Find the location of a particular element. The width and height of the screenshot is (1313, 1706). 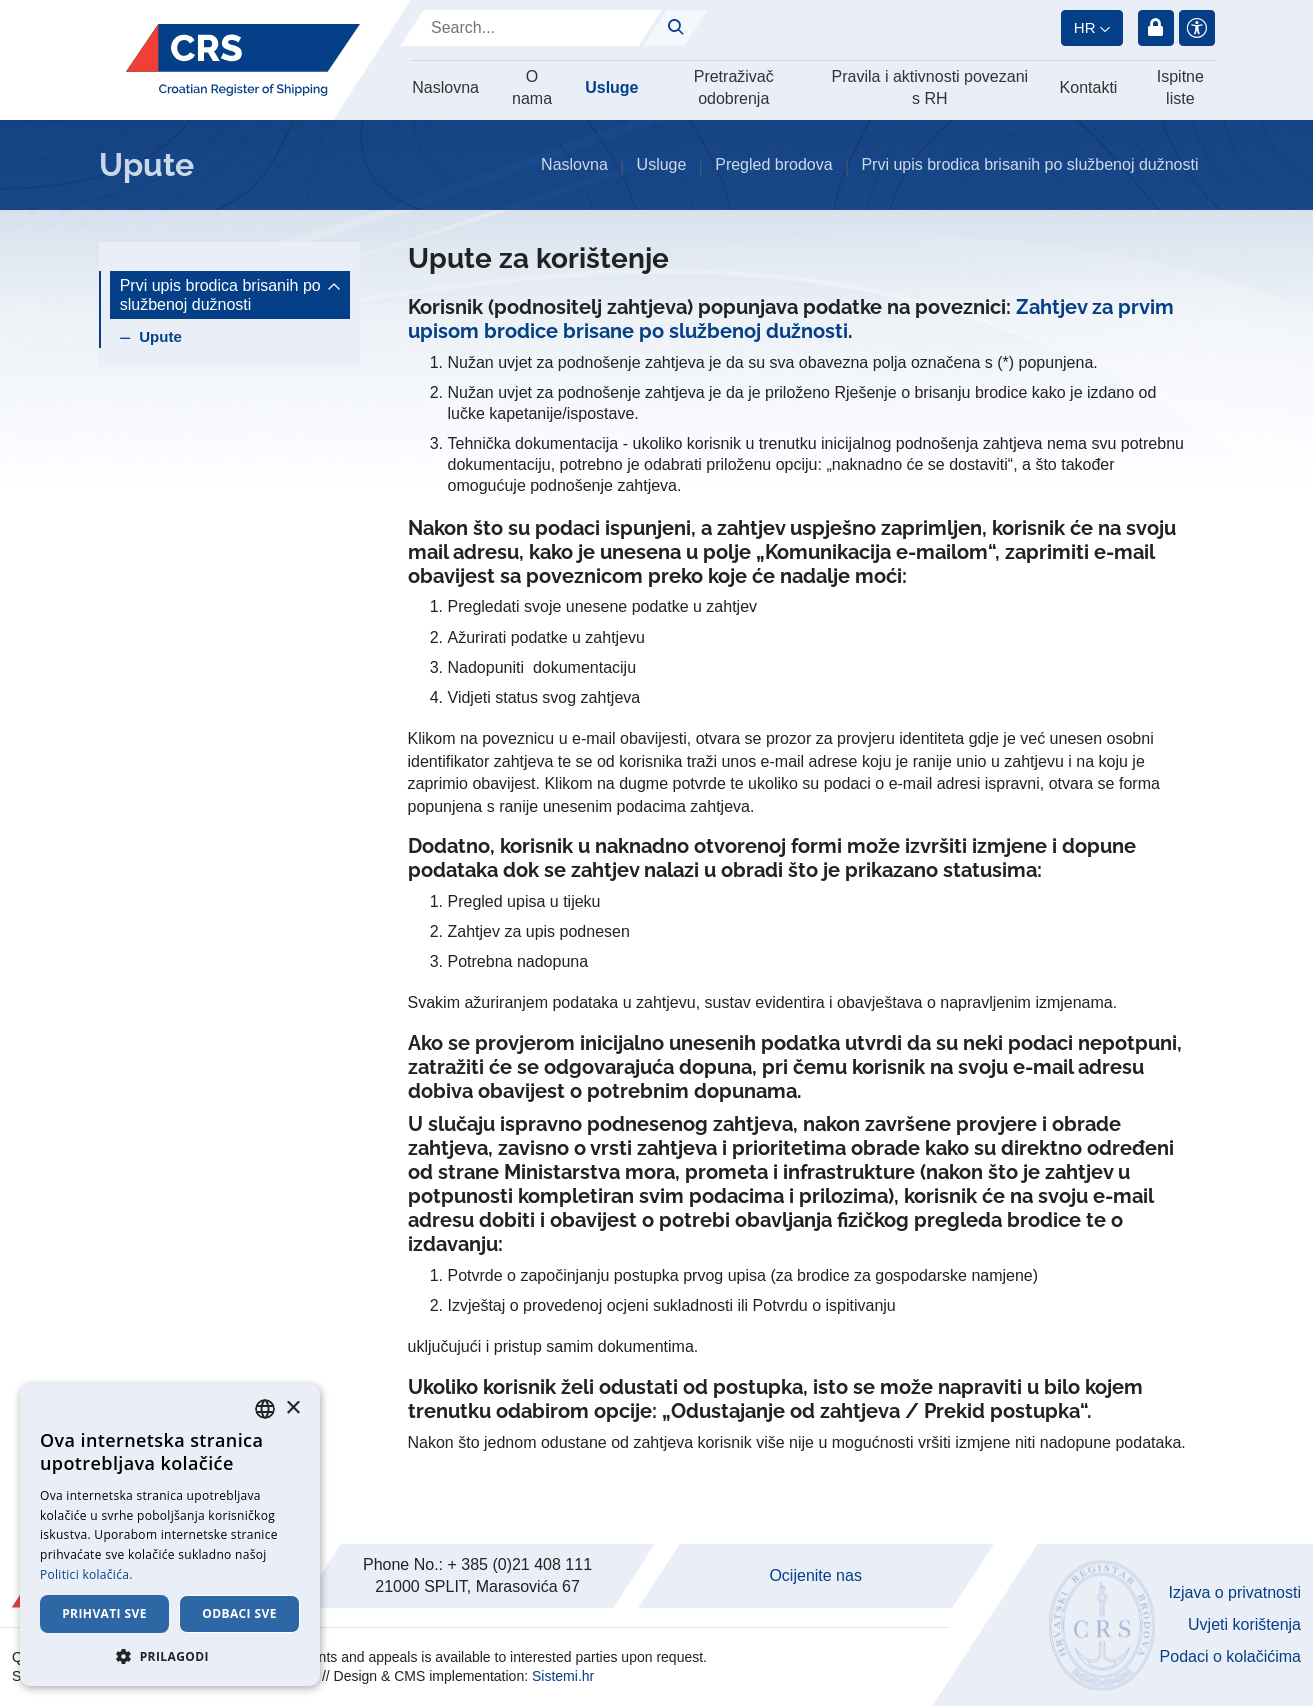

Ispitne liste is located at coordinates (1180, 87).